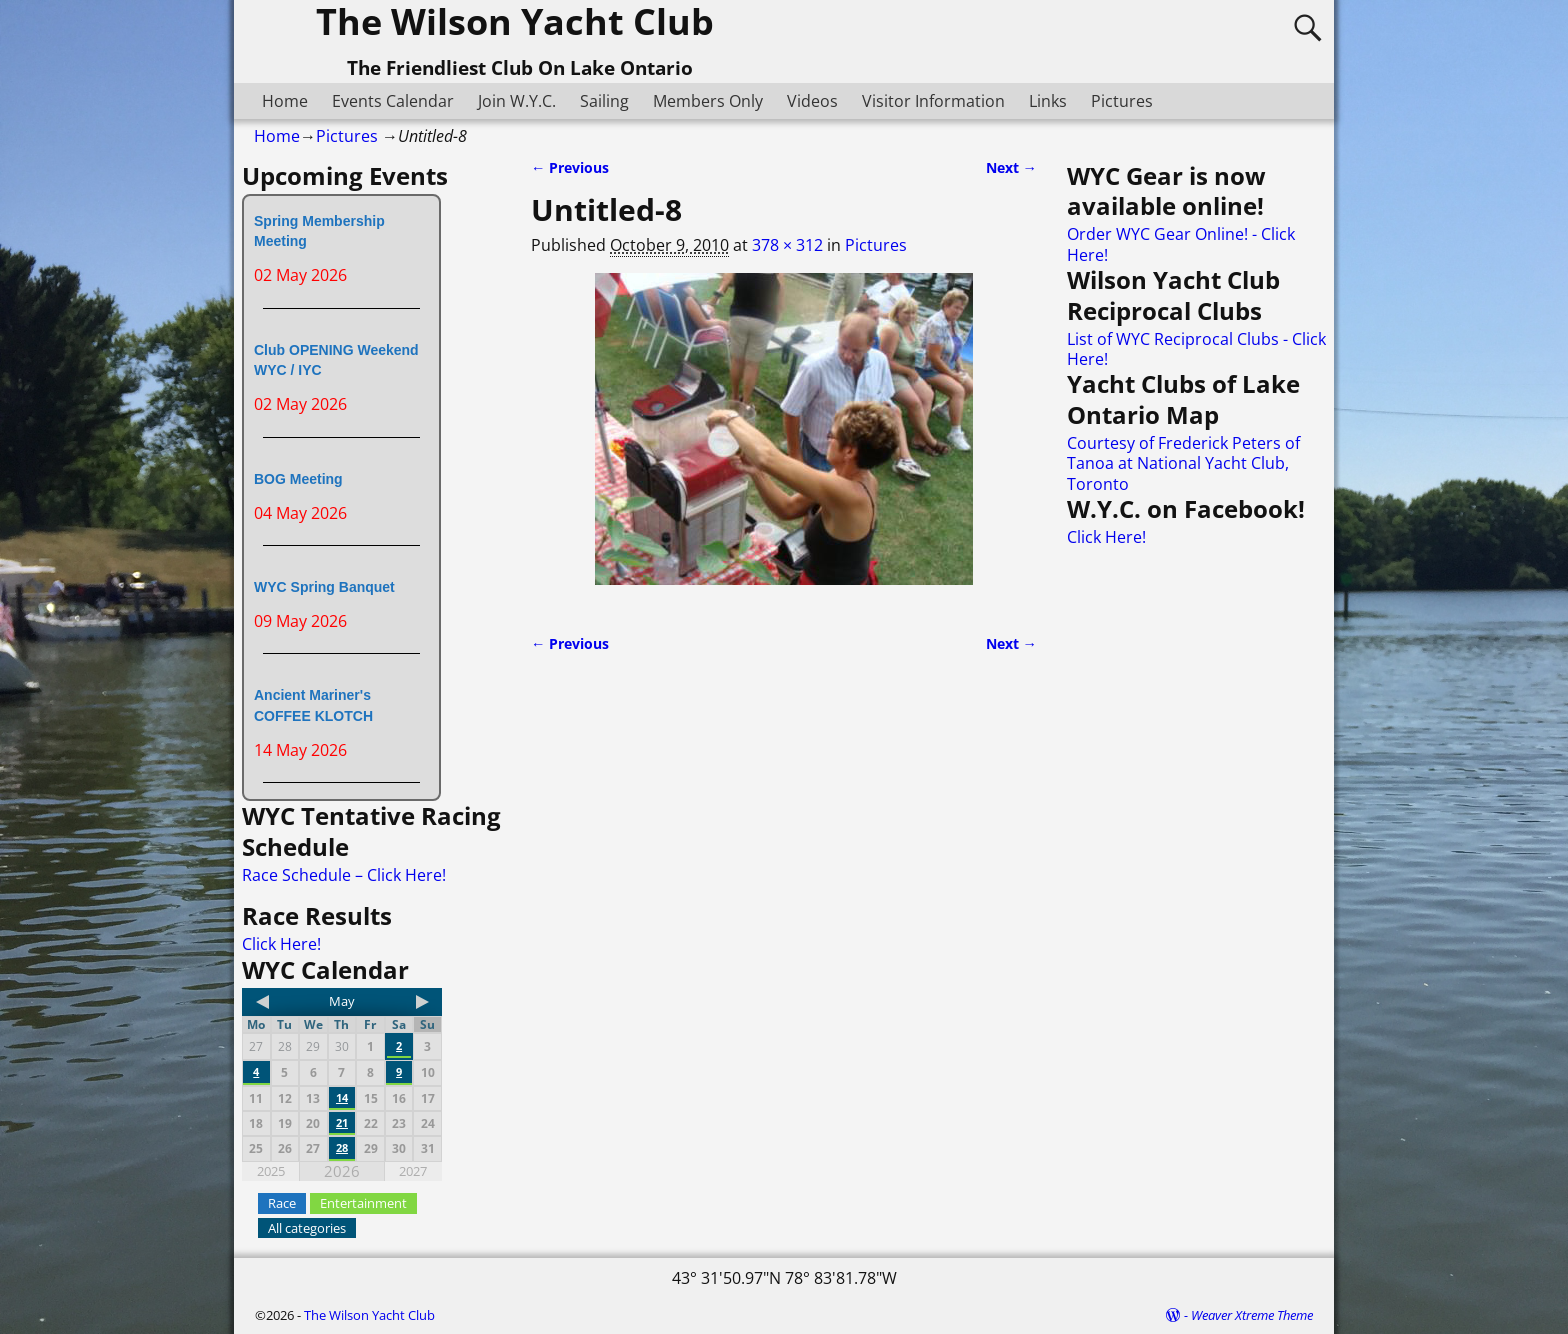 This screenshot has width=1568, height=1334. What do you see at coordinates (344, 875) in the screenshot?
I see `Race Schedule – Click Here!` at bounding box center [344, 875].